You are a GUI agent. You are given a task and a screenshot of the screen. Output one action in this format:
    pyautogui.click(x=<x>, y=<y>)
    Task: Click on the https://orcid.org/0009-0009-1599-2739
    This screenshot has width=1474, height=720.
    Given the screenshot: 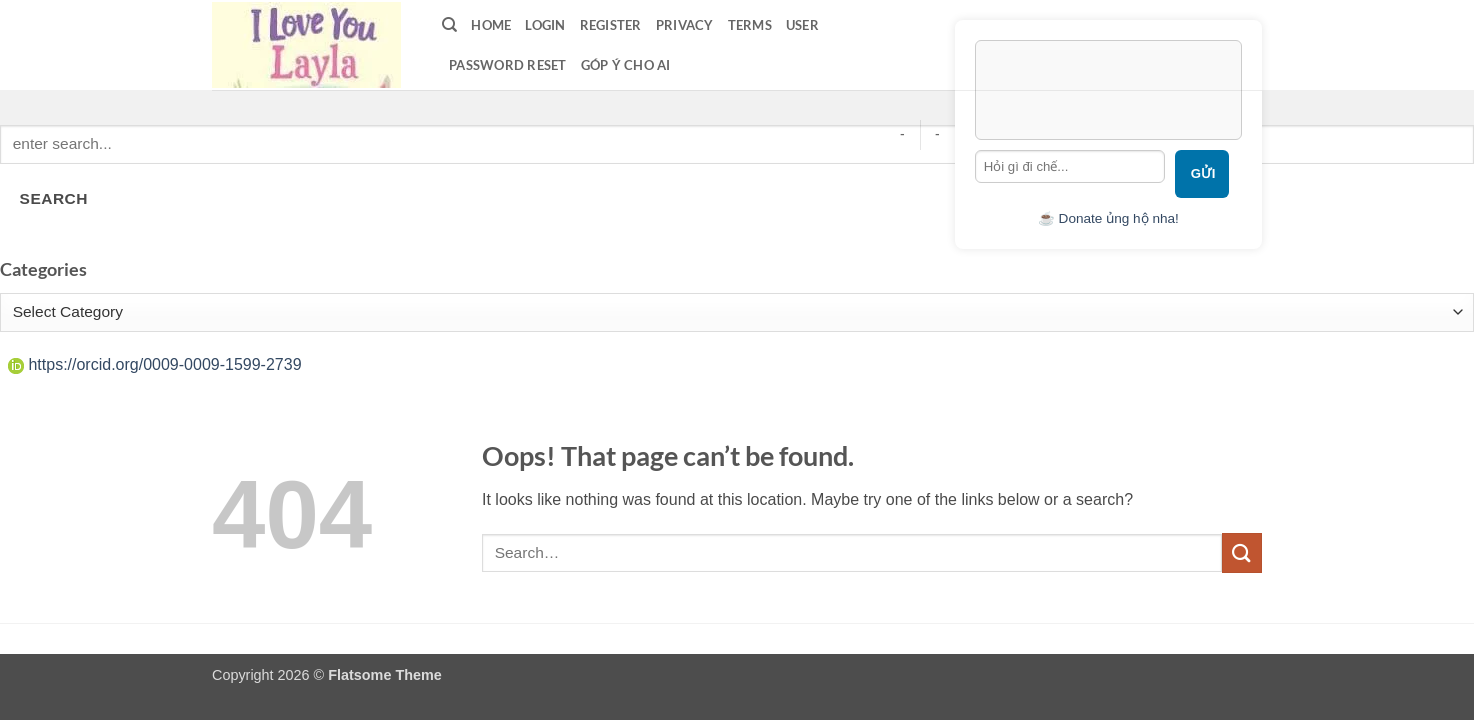 What is the action you would take?
    pyautogui.click(x=155, y=364)
    